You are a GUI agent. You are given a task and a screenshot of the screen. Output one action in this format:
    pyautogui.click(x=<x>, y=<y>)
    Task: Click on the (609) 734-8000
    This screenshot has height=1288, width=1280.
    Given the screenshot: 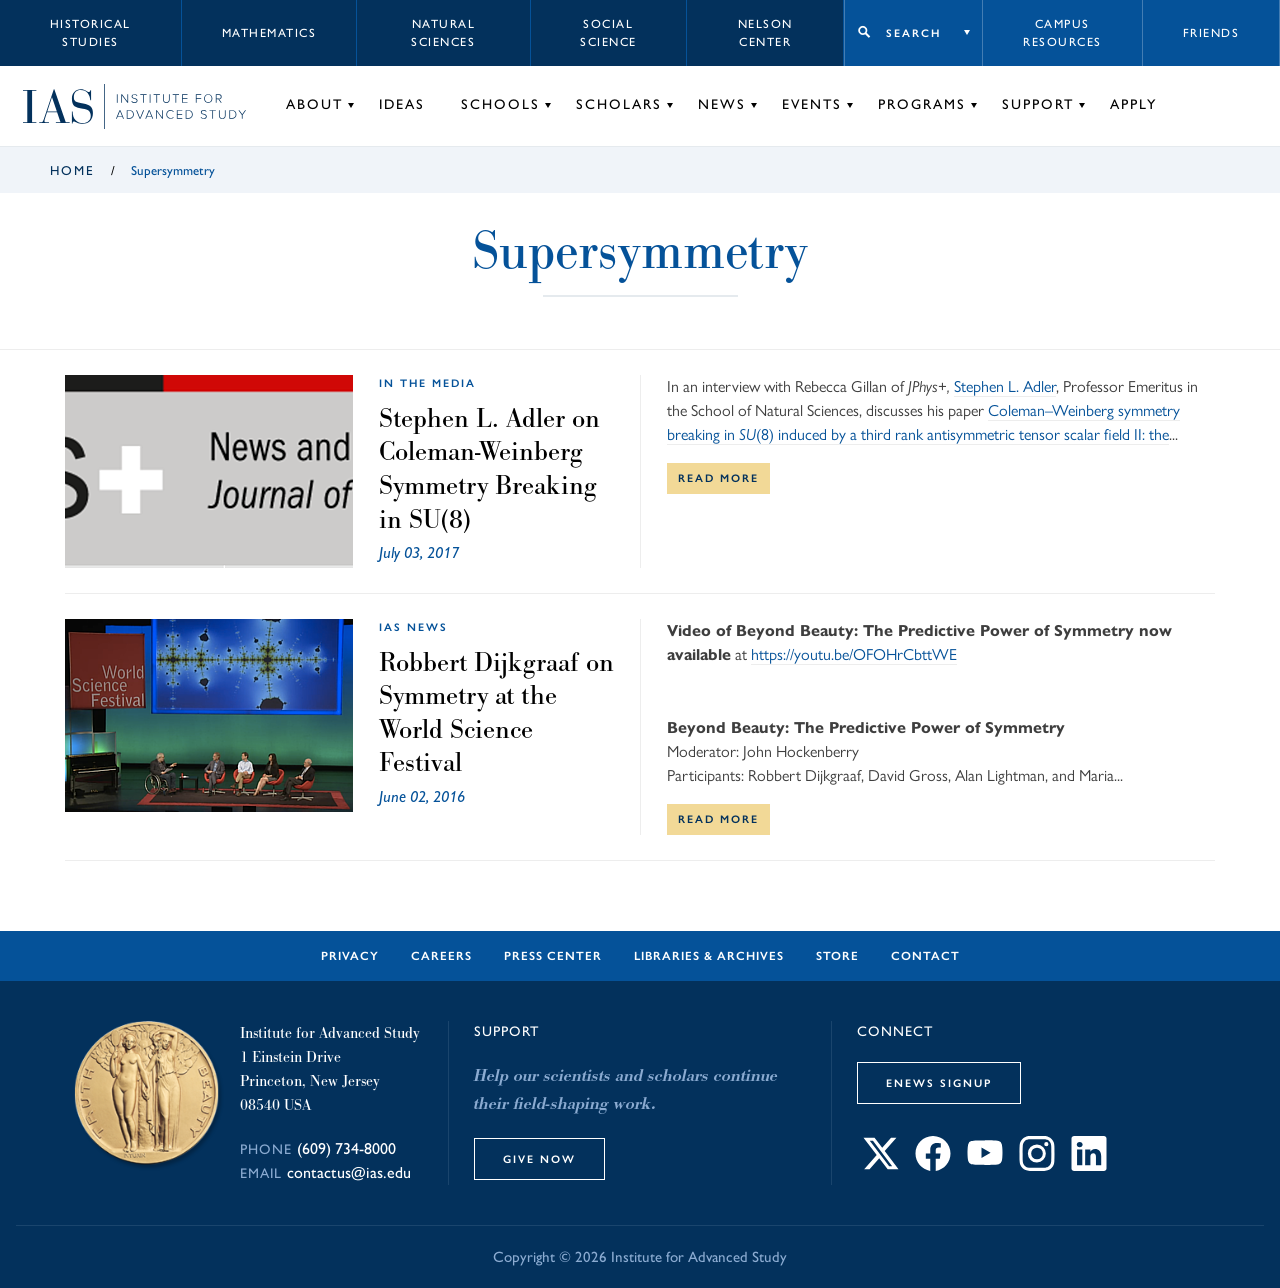 What is the action you would take?
    pyautogui.click(x=346, y=1148)
    